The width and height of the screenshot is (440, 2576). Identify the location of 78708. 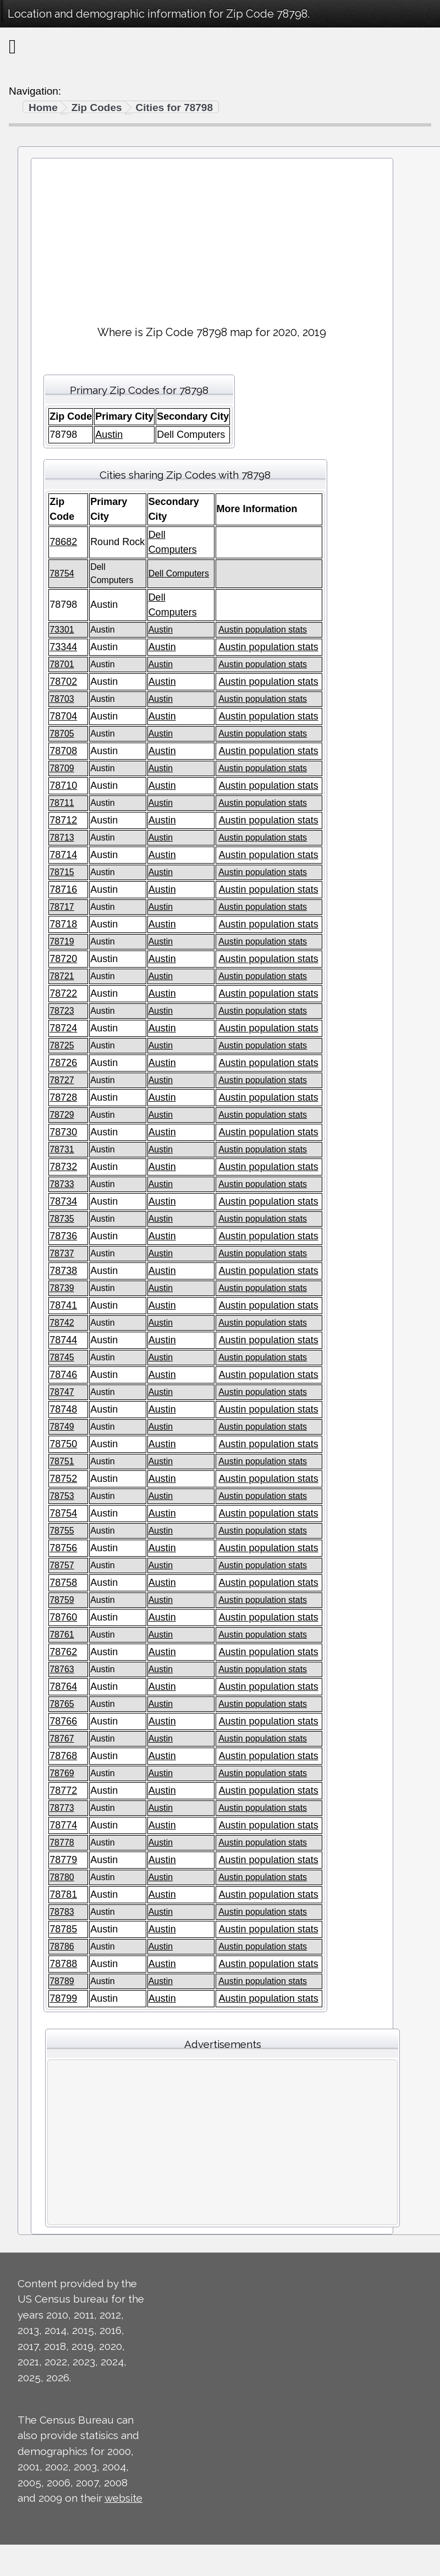
(63, 750).